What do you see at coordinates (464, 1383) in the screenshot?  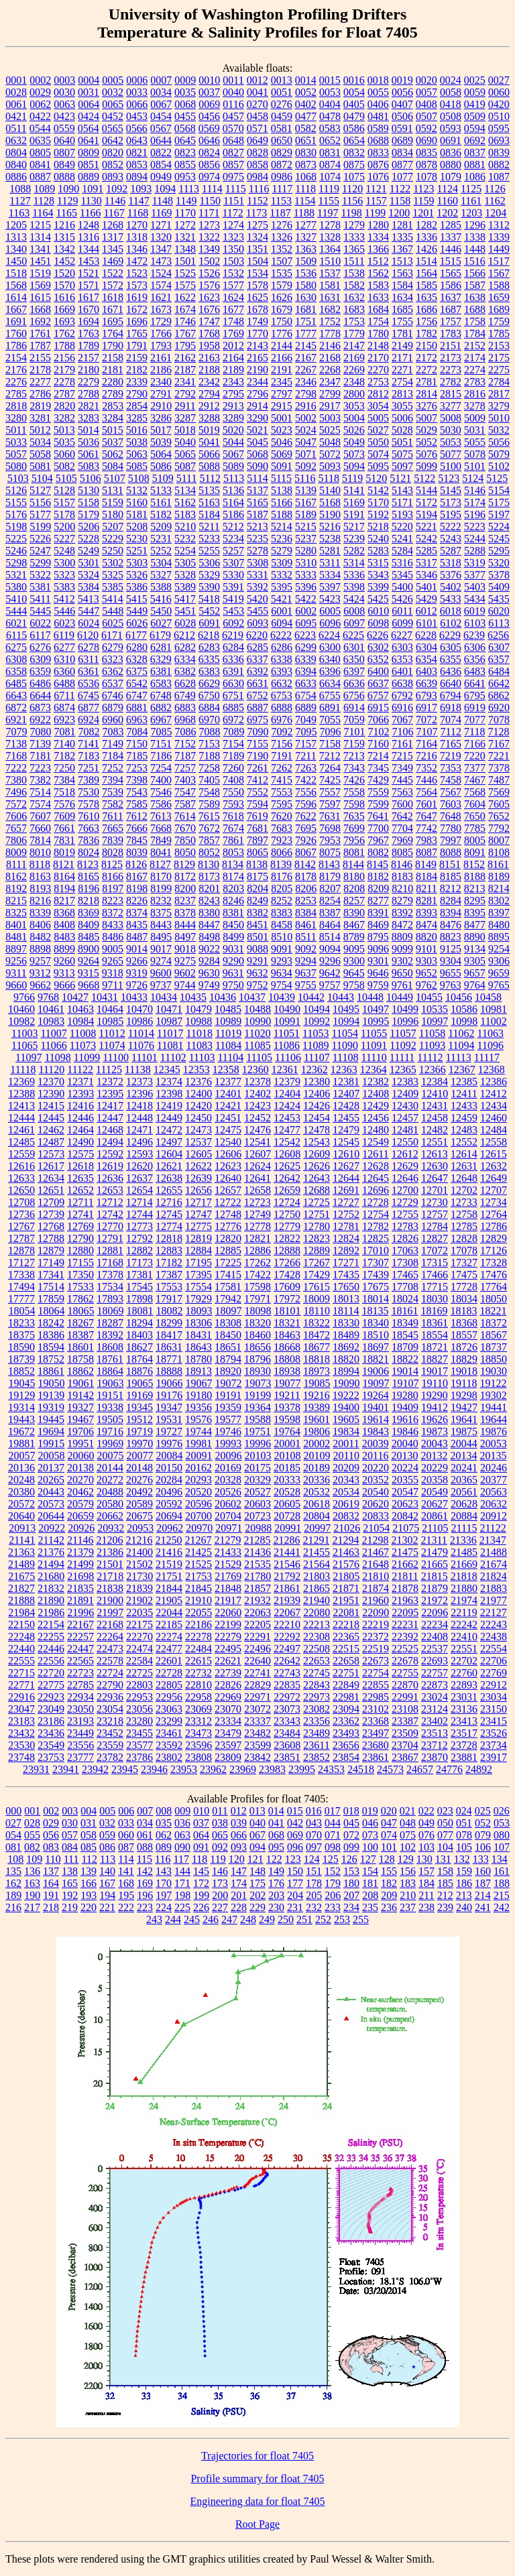 I see `19118` at bounding box center [464, 1383].